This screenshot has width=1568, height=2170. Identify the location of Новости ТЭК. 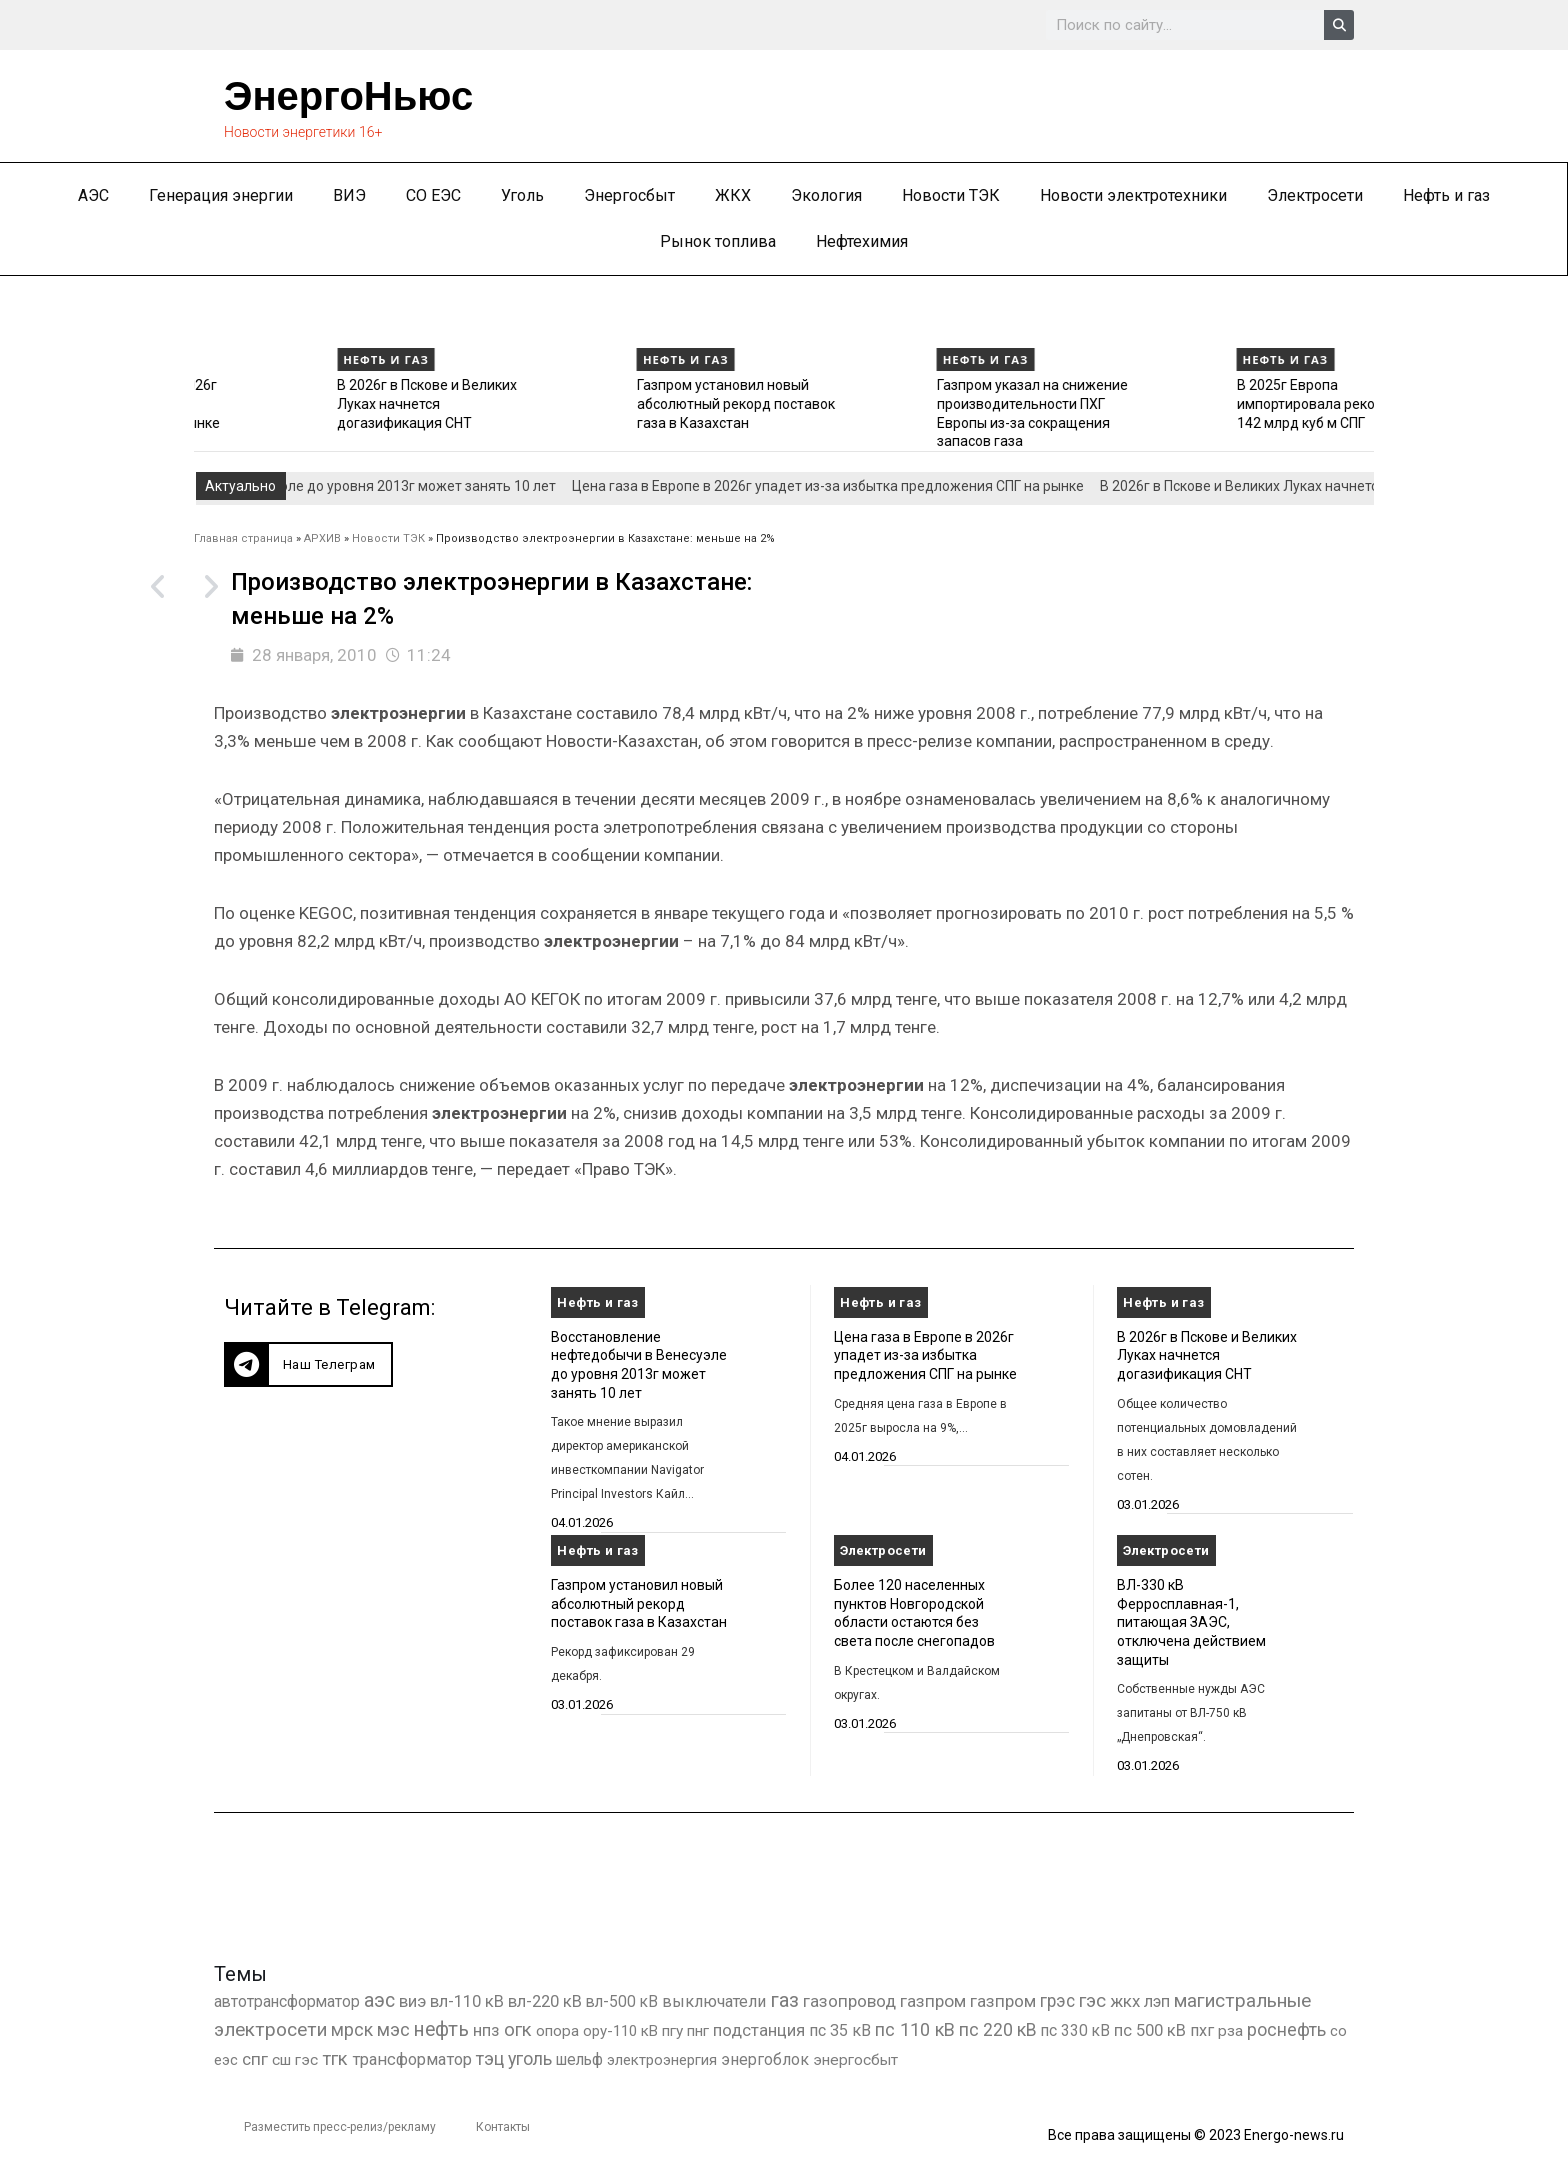
(951, 195).